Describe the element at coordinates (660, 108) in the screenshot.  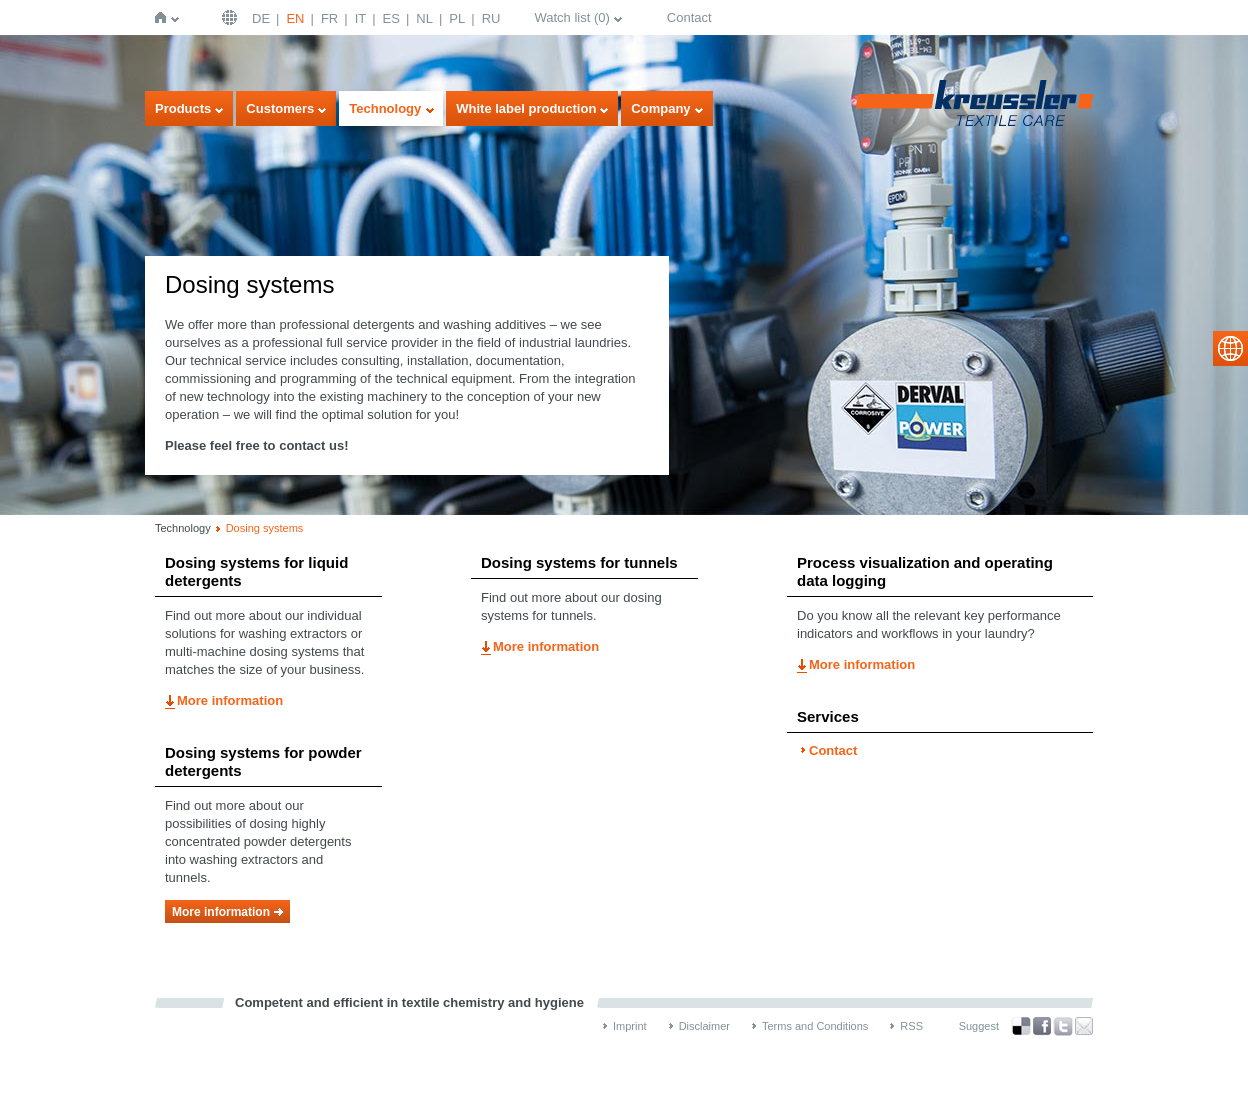
I see `Company` at that location.